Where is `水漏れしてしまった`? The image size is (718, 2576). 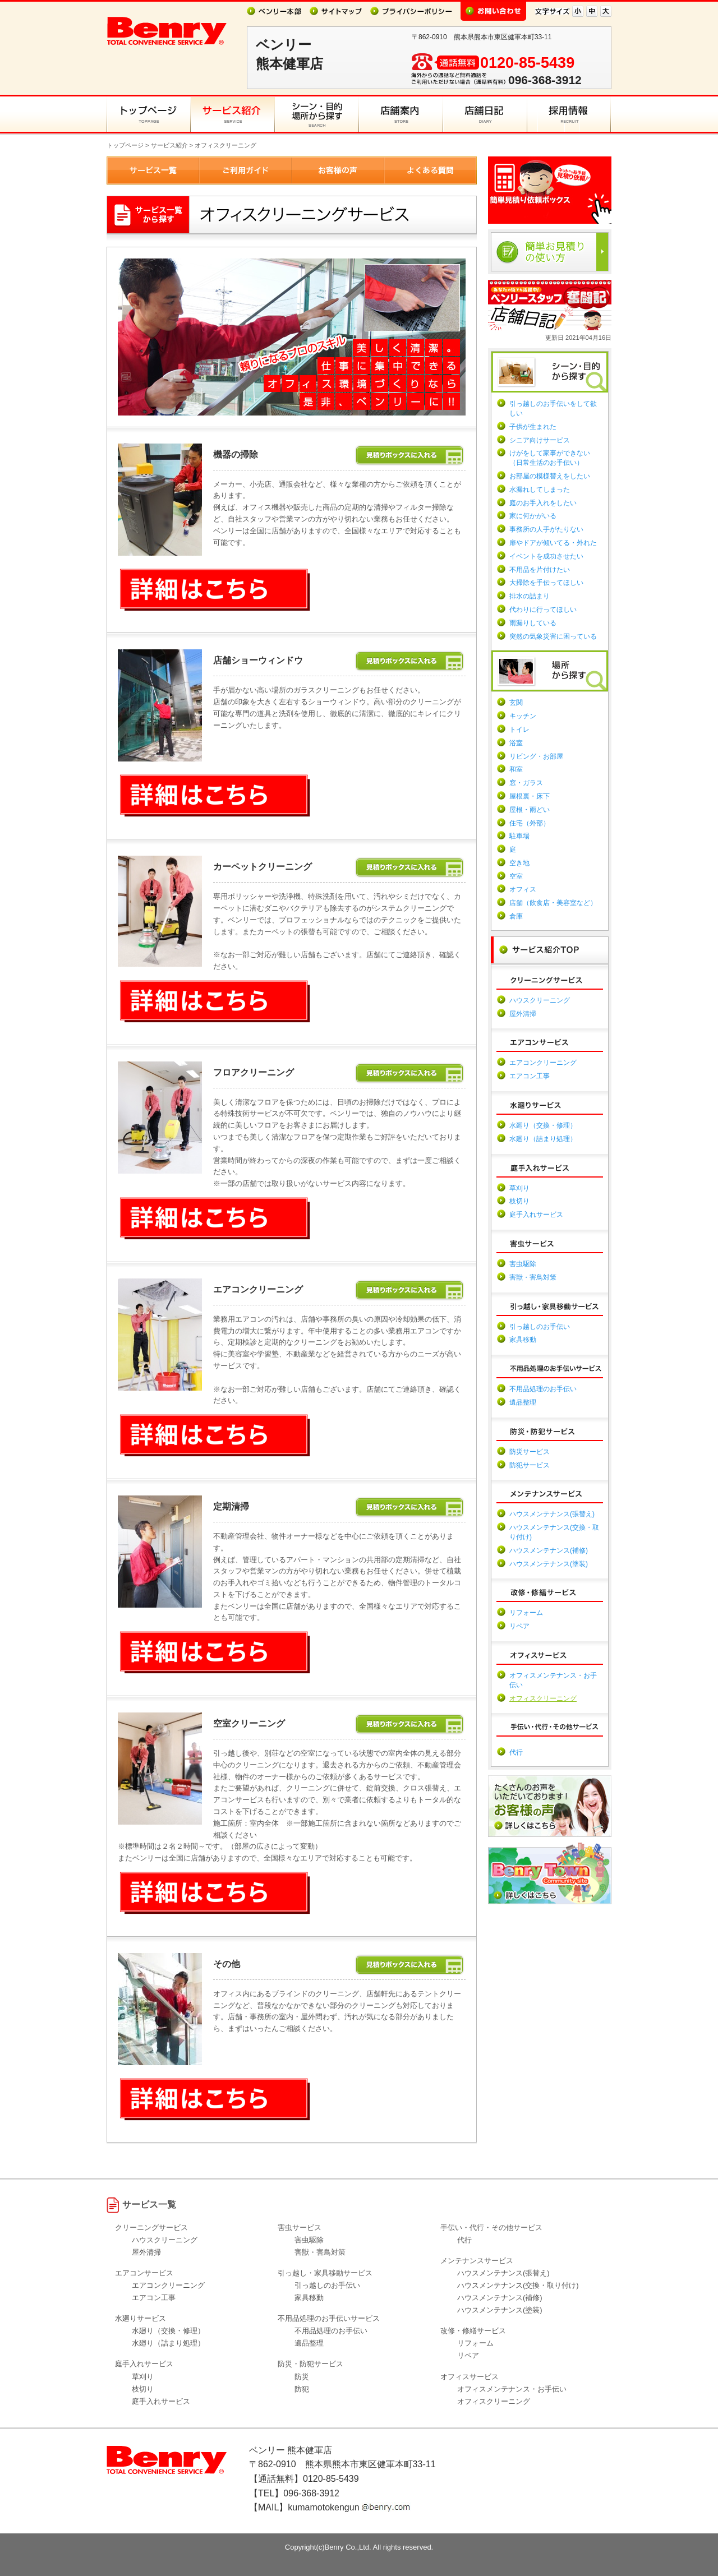
水漏れしてしまった is located at coordinates (539, 489).